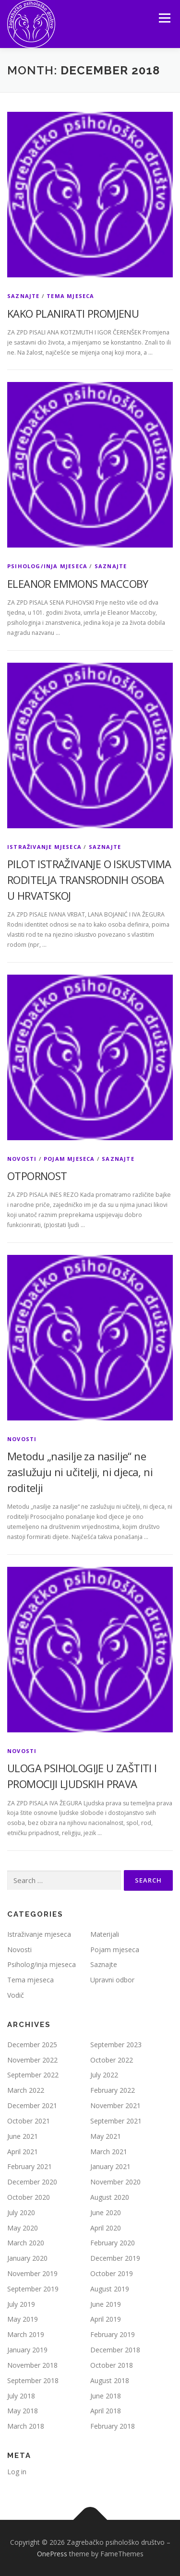  I want to click on September 2018, so click(33, 2380).